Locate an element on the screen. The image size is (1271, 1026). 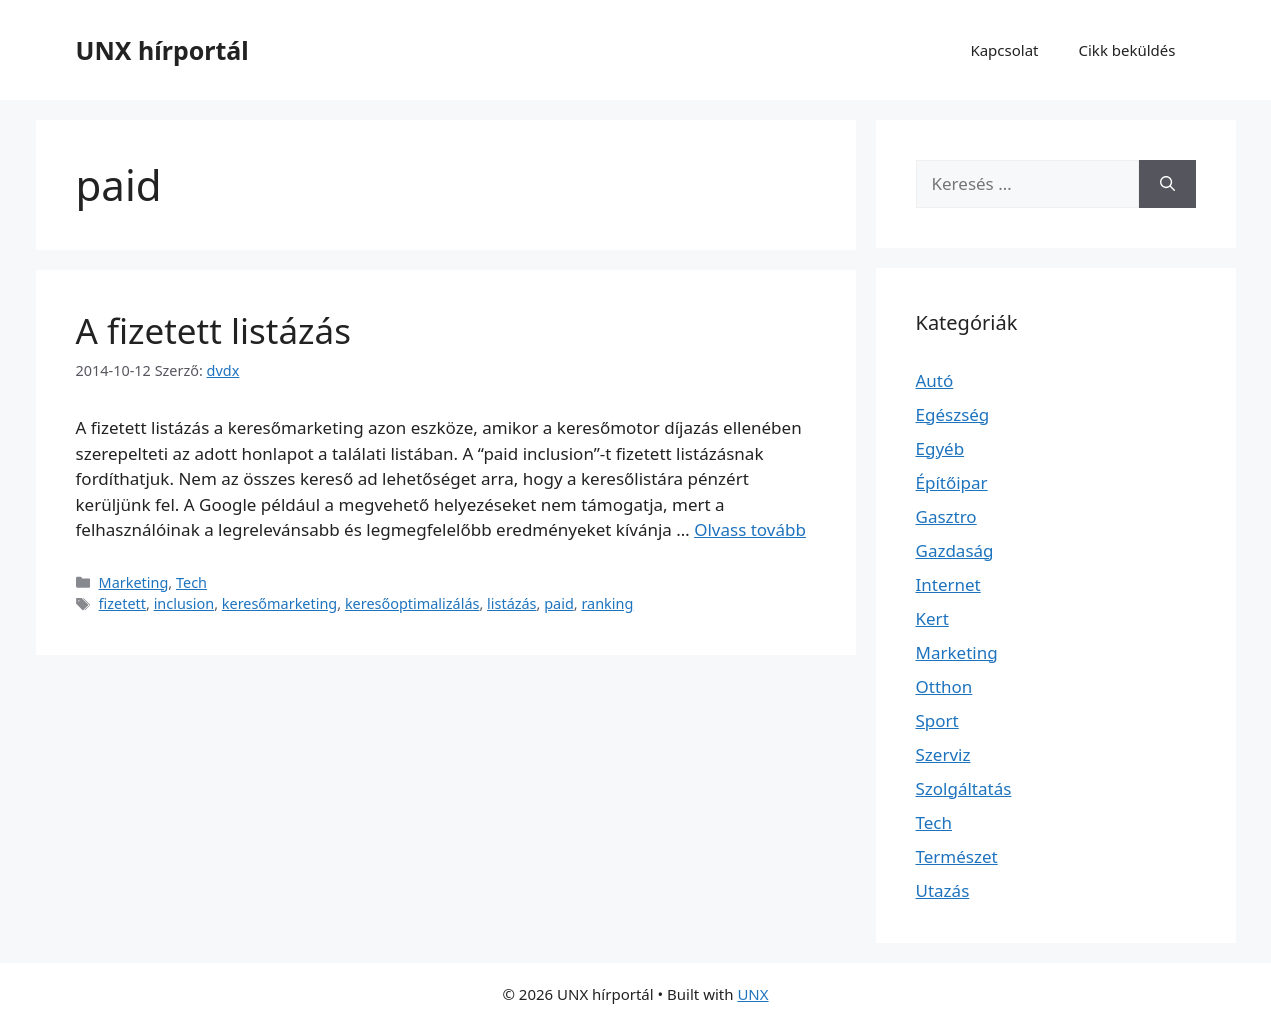
Szolgáltatás is located at coordinates (964, 788).